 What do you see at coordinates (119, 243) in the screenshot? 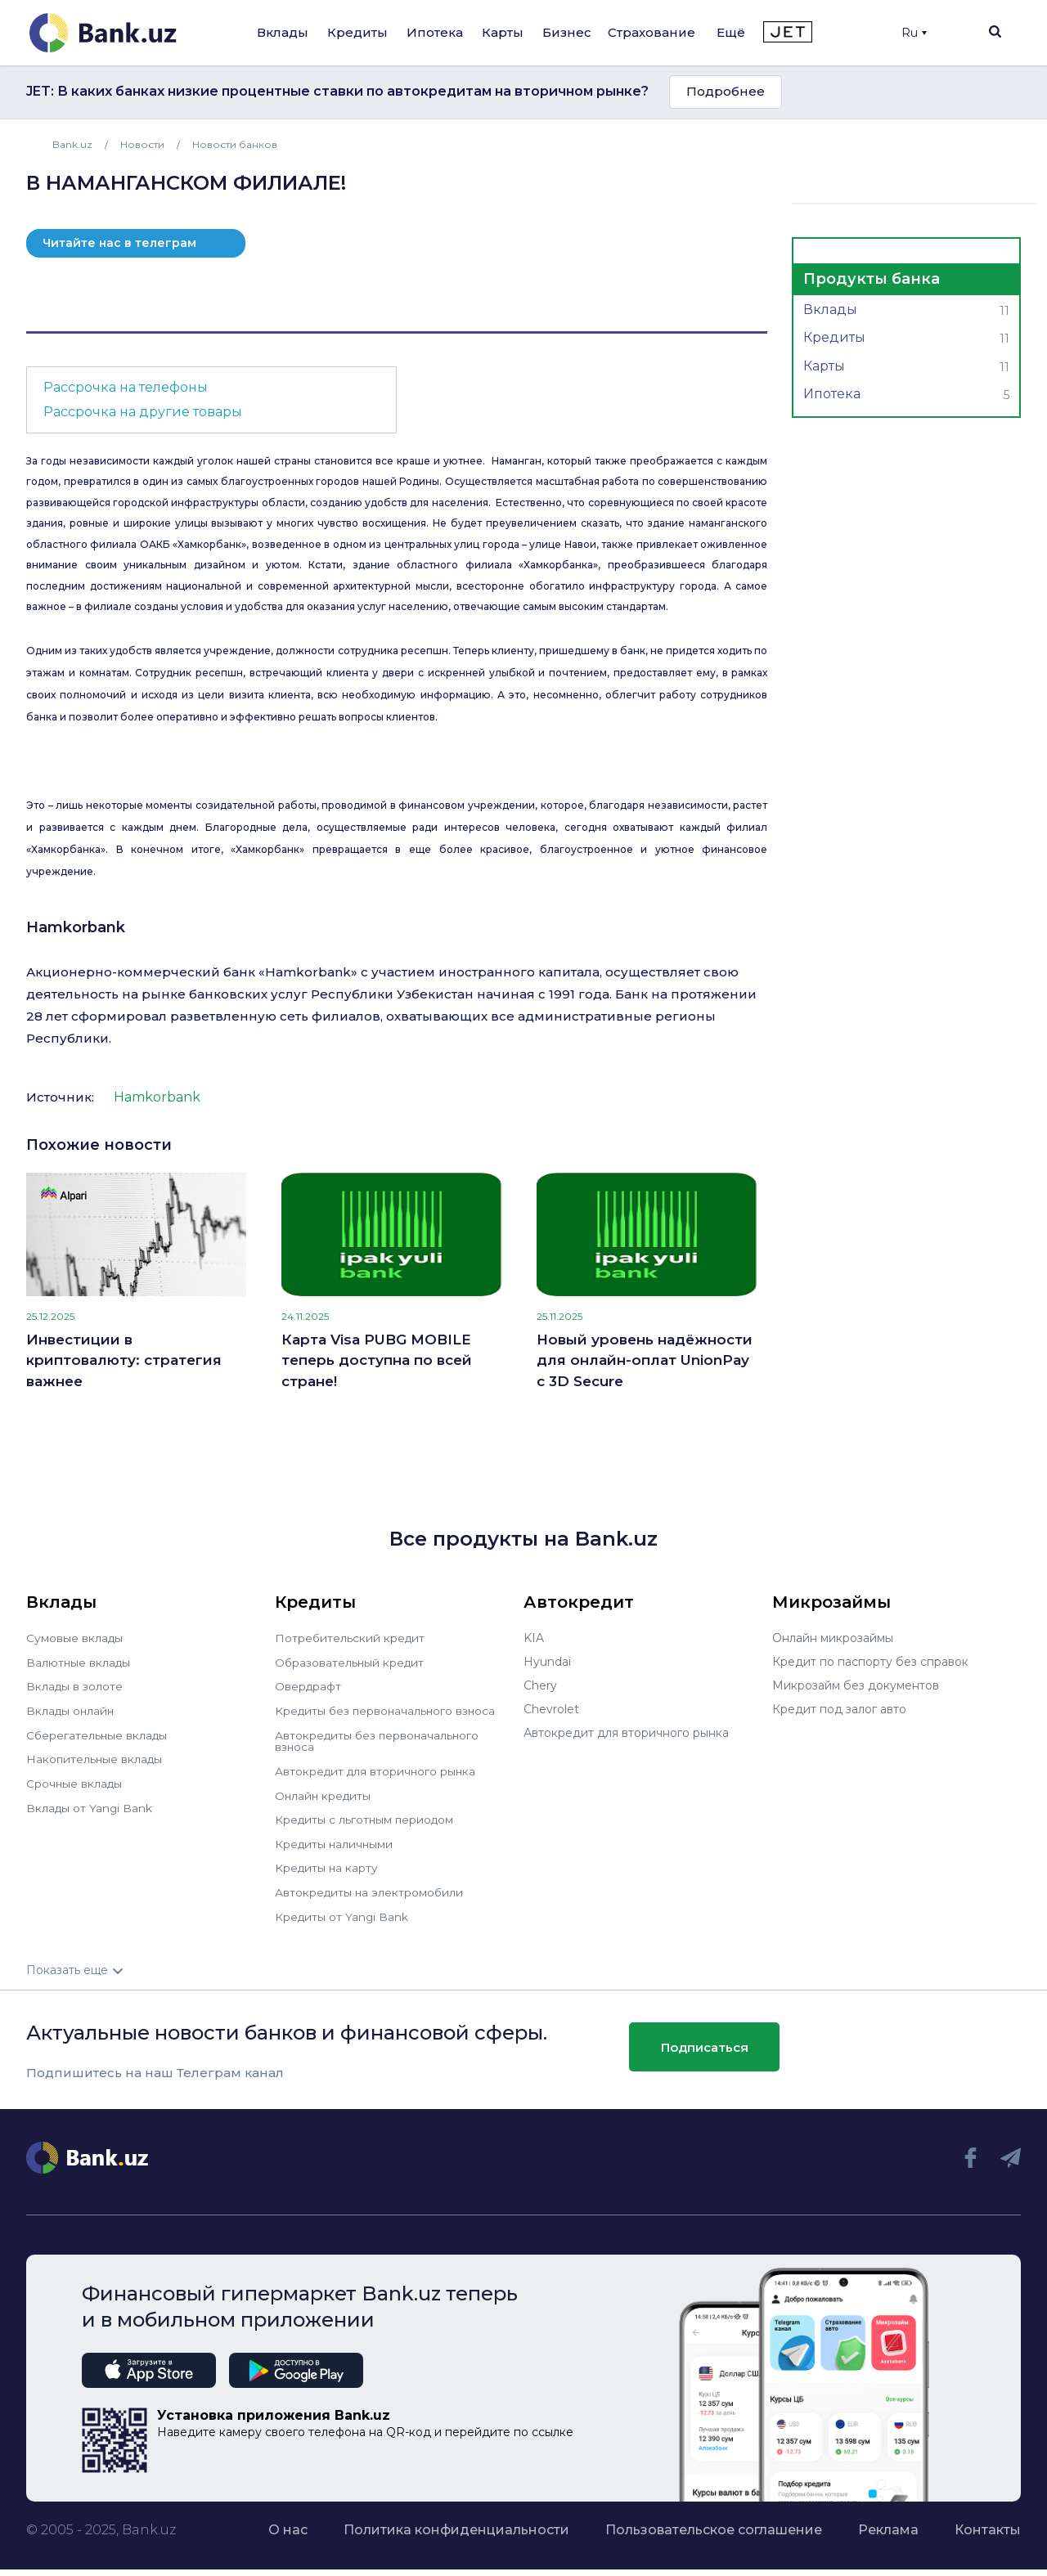
I see `Читайте нас в телеграм` at bounding box center [119, 243].